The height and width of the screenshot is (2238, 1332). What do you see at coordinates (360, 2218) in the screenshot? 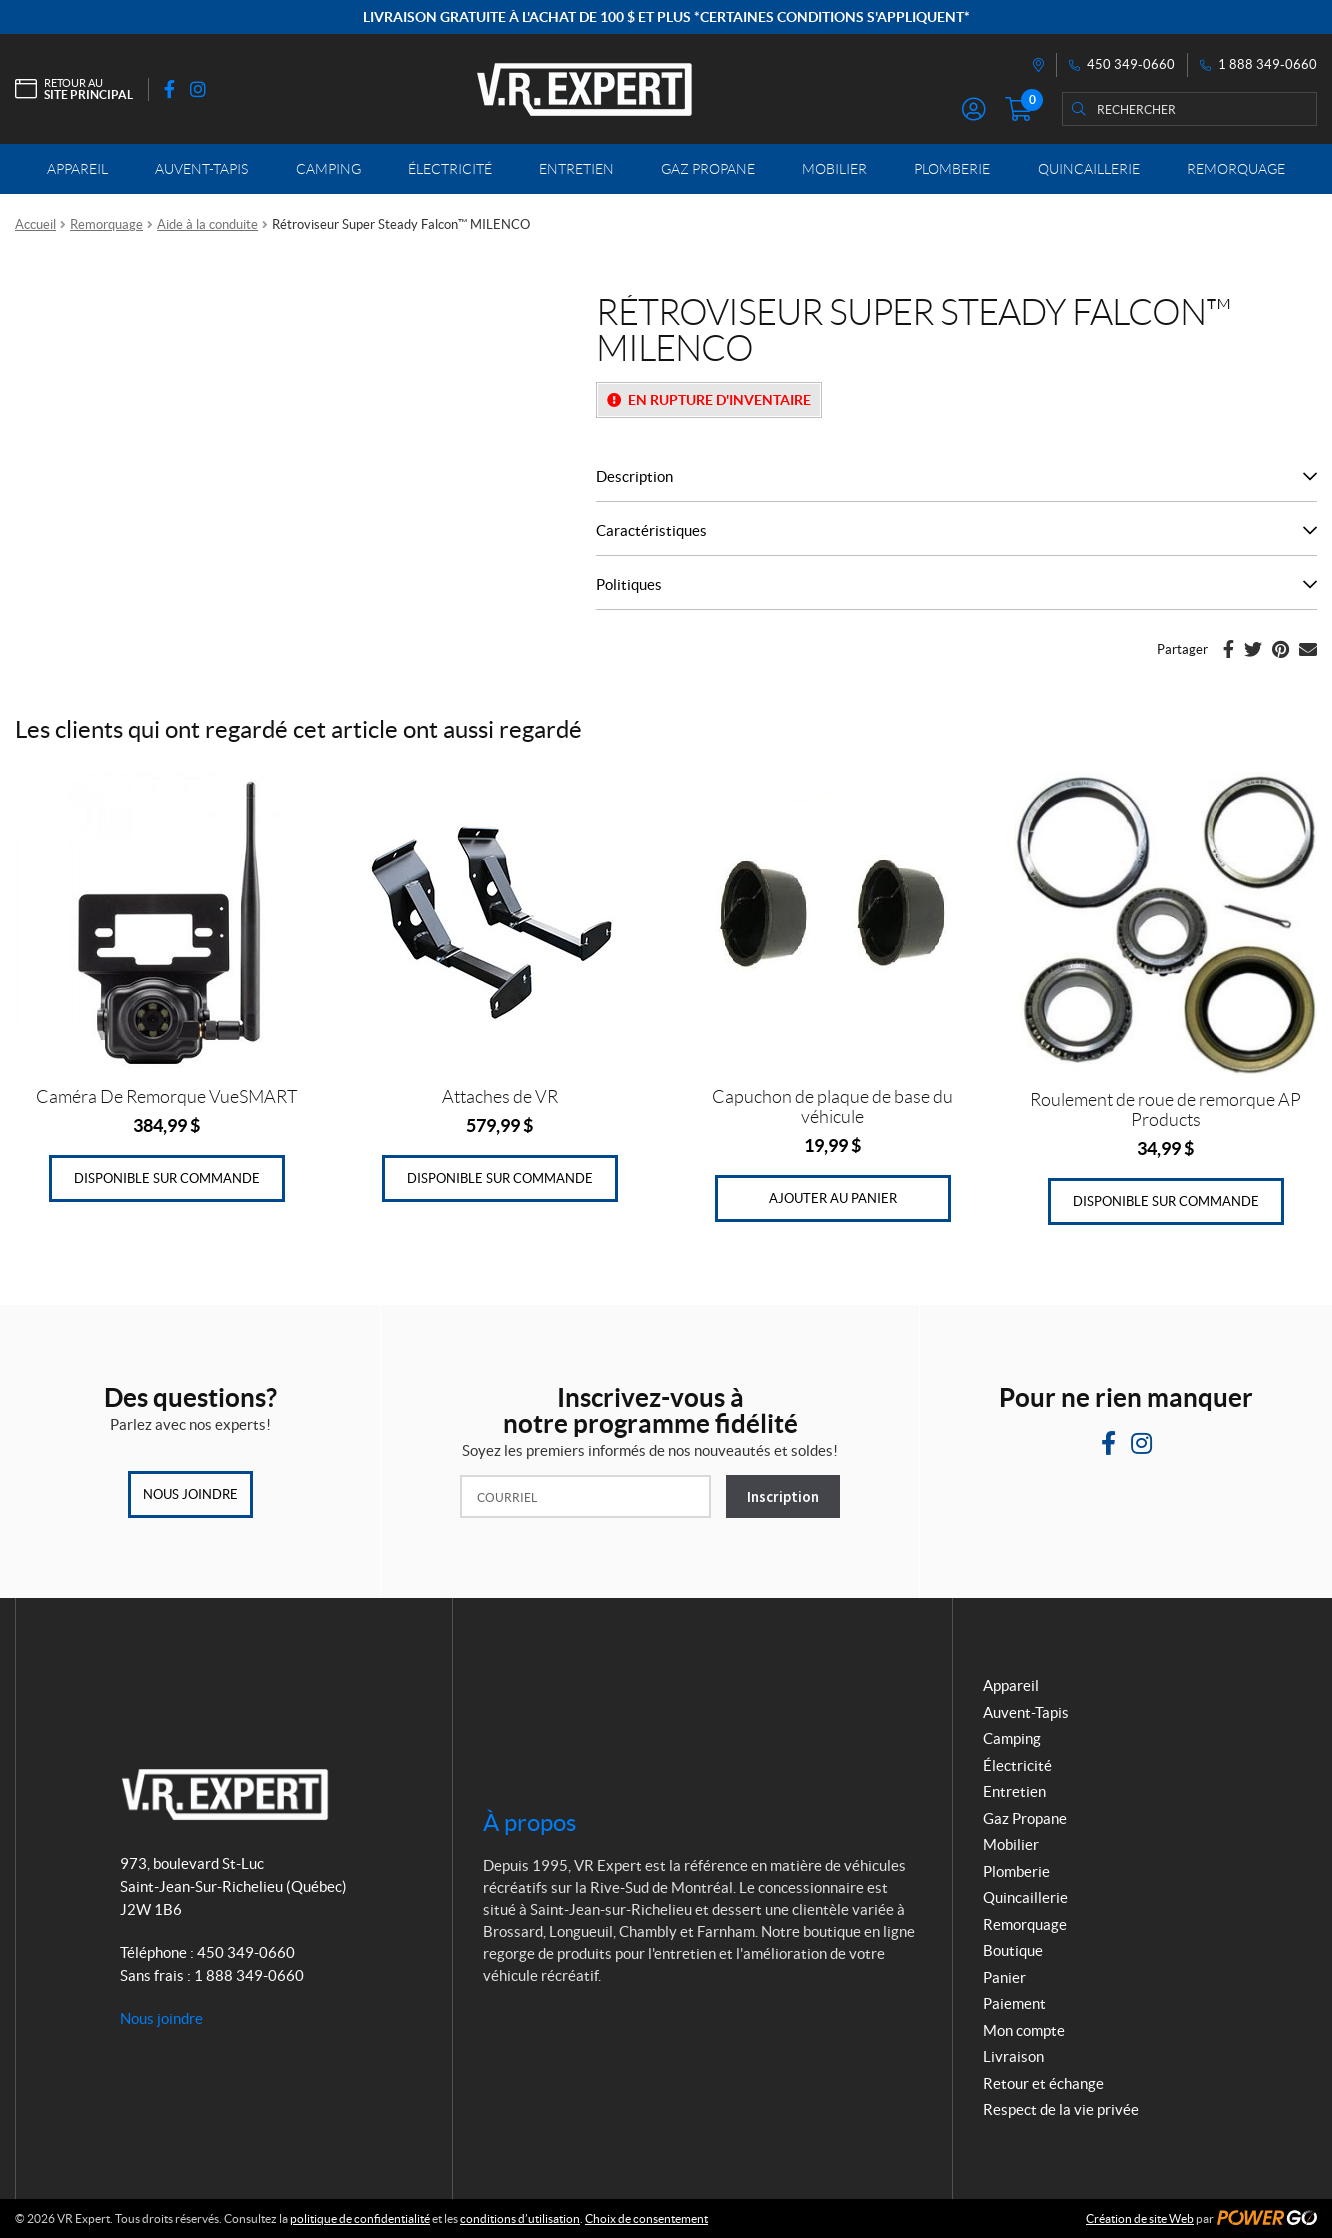
I see `politique de confidentialité` at bounding box center [360, 2218].